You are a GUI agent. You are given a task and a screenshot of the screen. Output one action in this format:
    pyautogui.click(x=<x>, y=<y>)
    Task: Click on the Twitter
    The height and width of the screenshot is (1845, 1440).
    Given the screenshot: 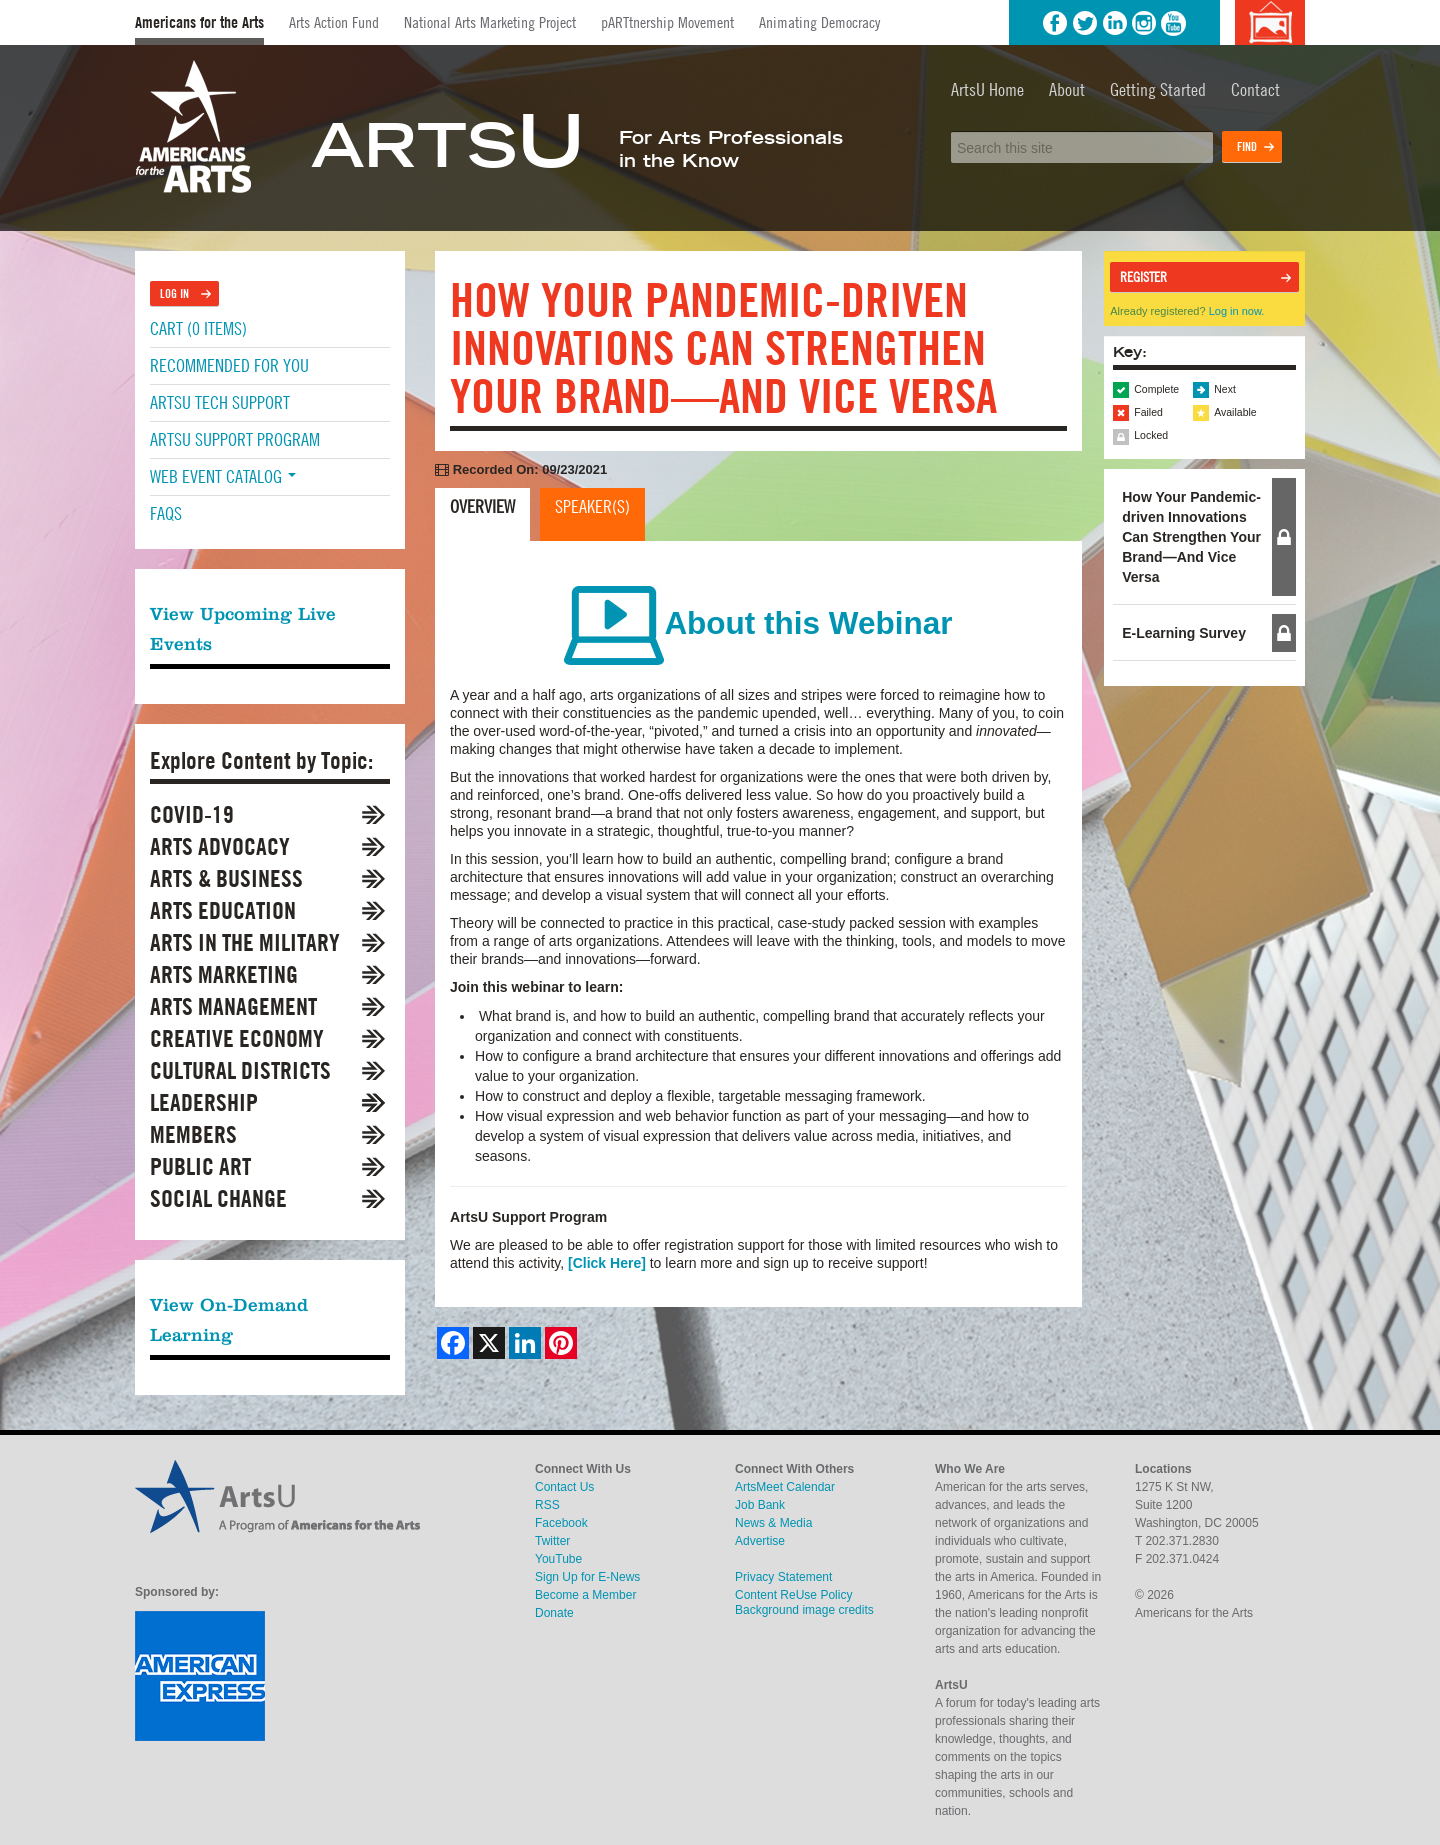 What is the action you would take?
    pyautogui.click(x=1085, y=23)
    